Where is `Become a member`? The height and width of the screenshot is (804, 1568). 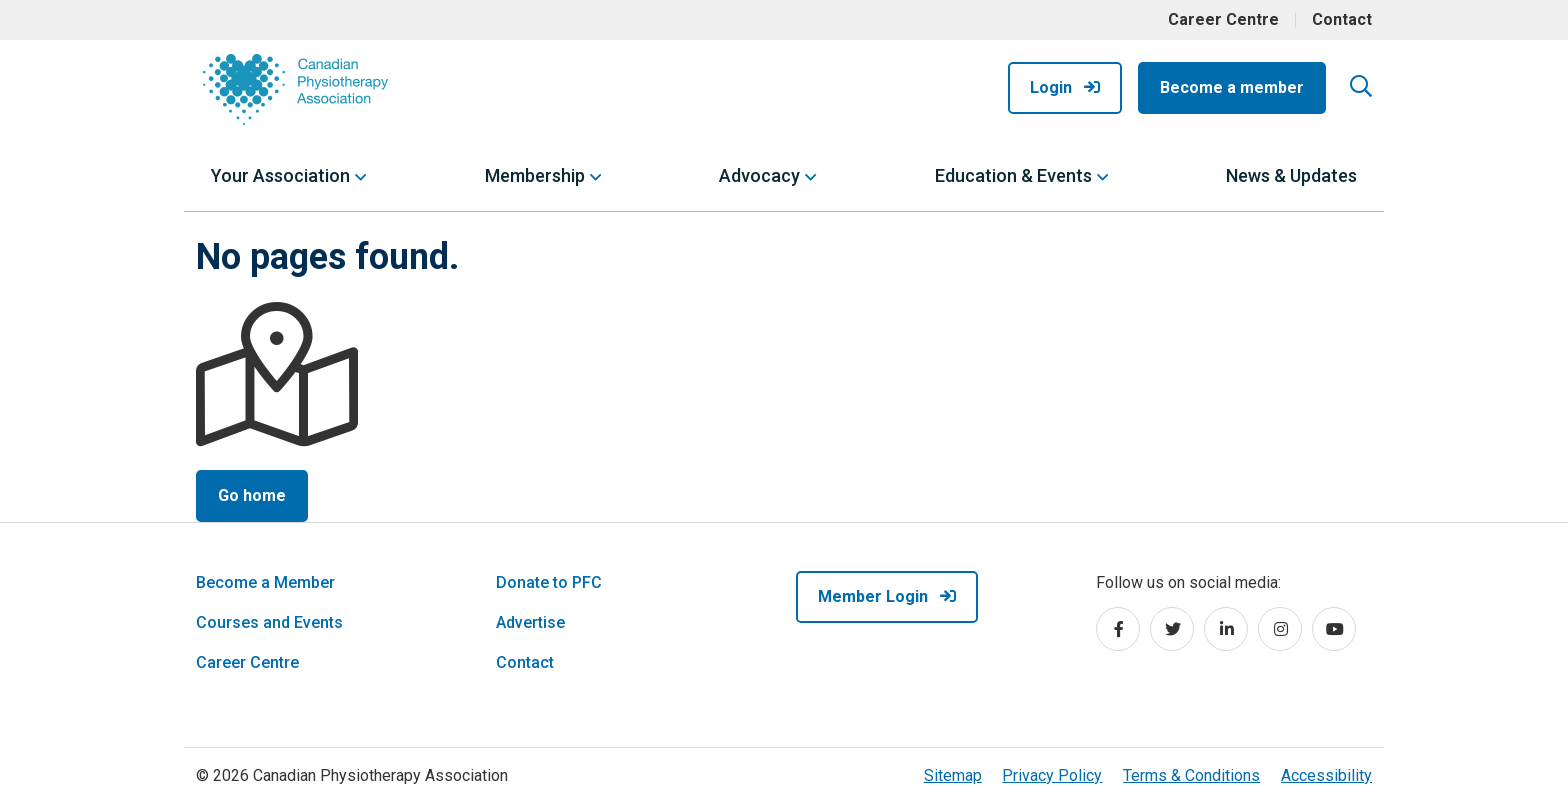
Become a member is located at coordinates (1232, 87).